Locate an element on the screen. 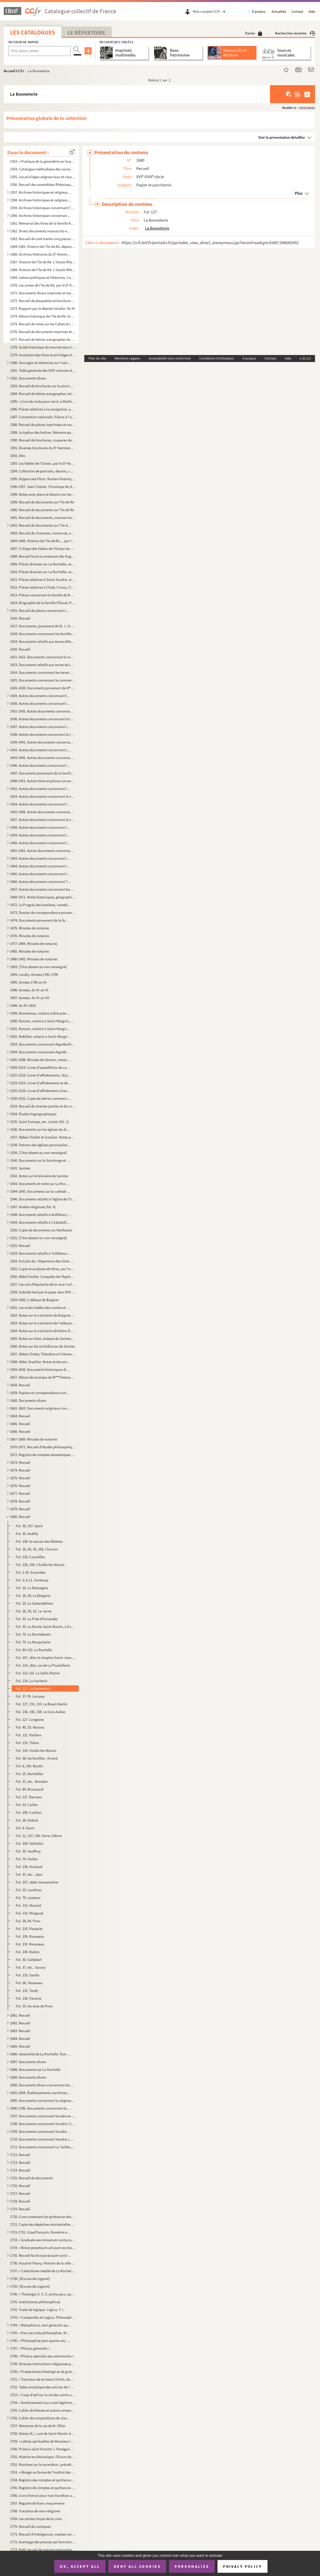 The height and width of the screenshot is (2576, 320). Fol. 18, 20, 35, 158. Charron is located at coordinates (37, 1549).